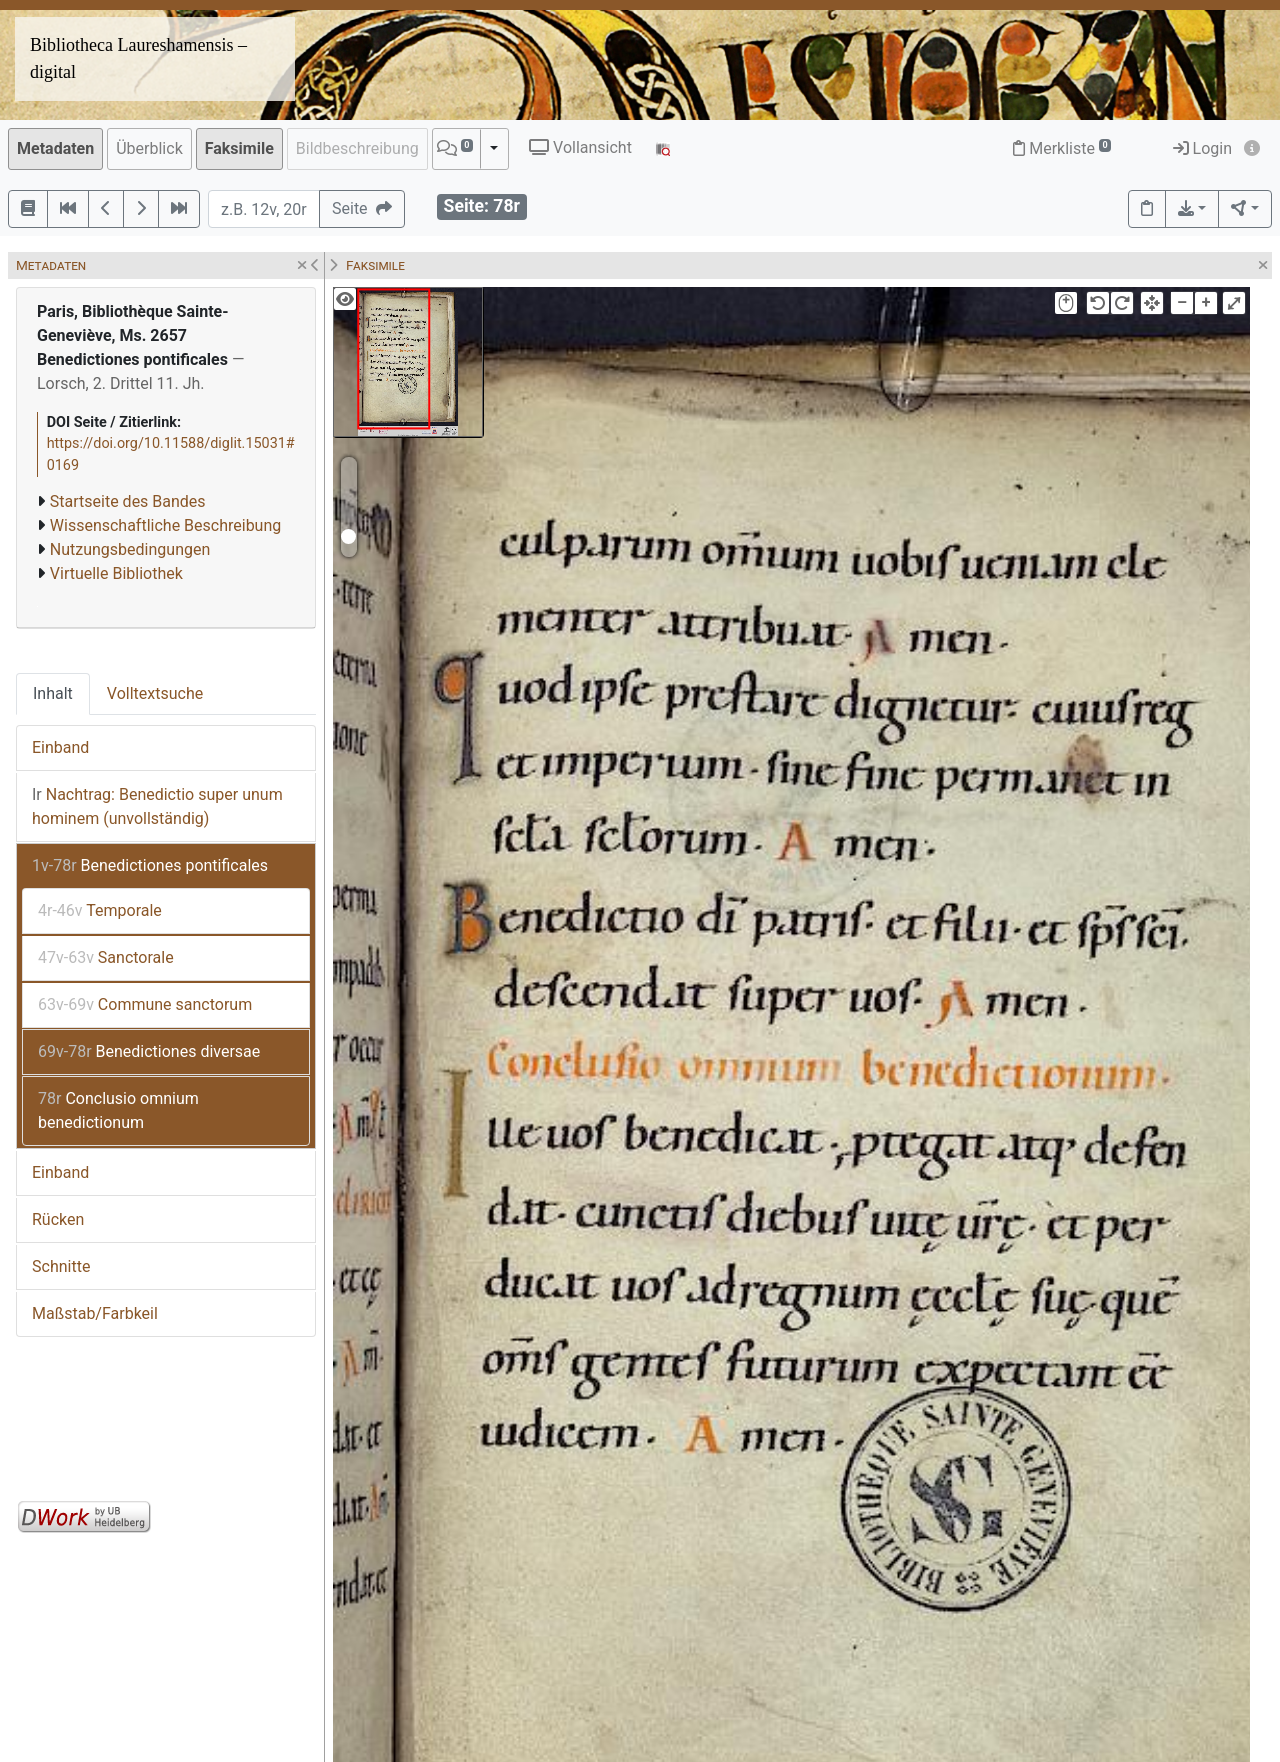  What do you see at coordinates (145, 1004) in the screenshot?
I see `Commune sanctorum` at bounding box center [145, 1004].